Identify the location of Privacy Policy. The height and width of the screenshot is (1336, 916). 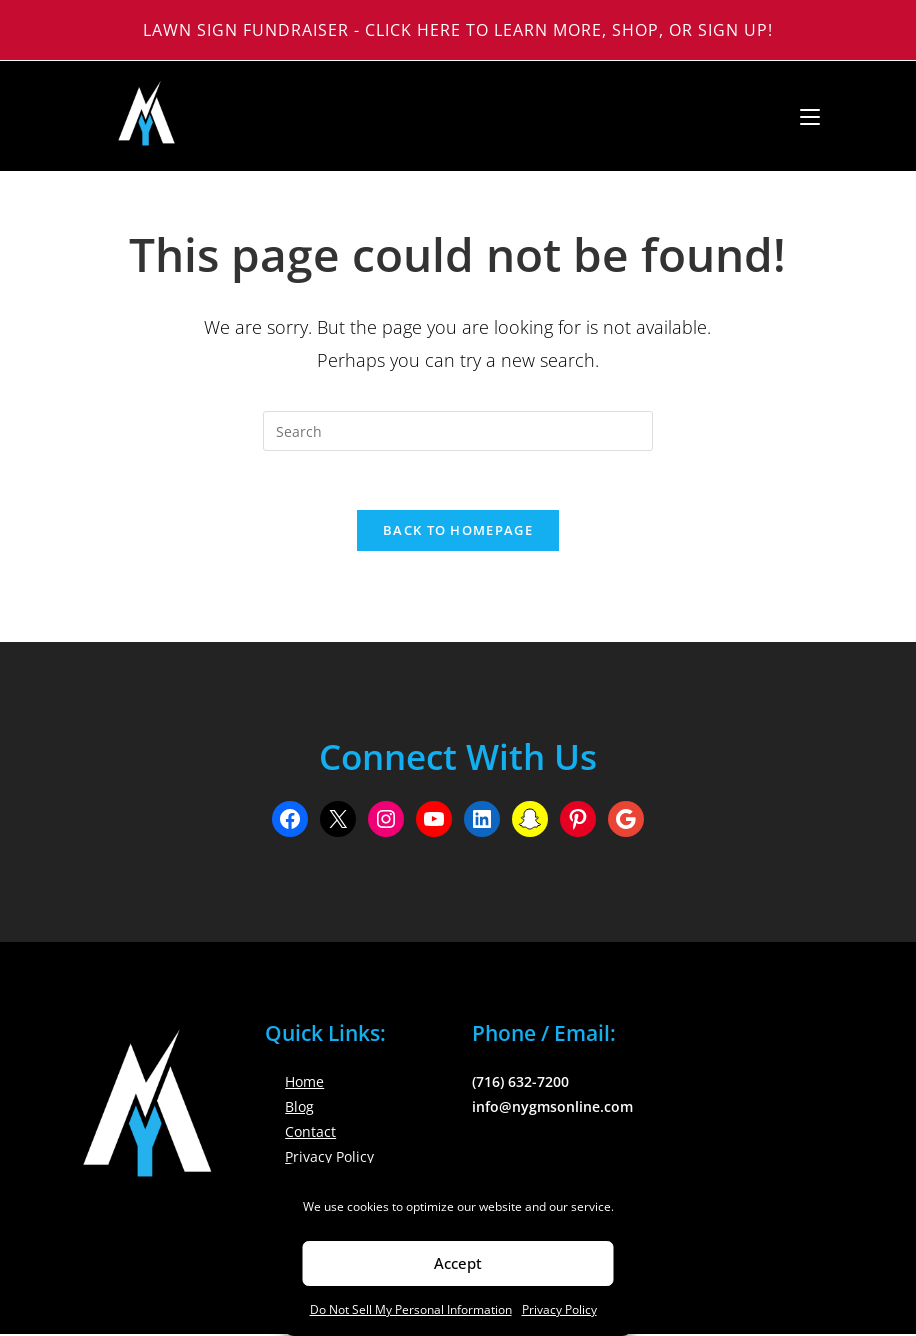
(559, 1309).